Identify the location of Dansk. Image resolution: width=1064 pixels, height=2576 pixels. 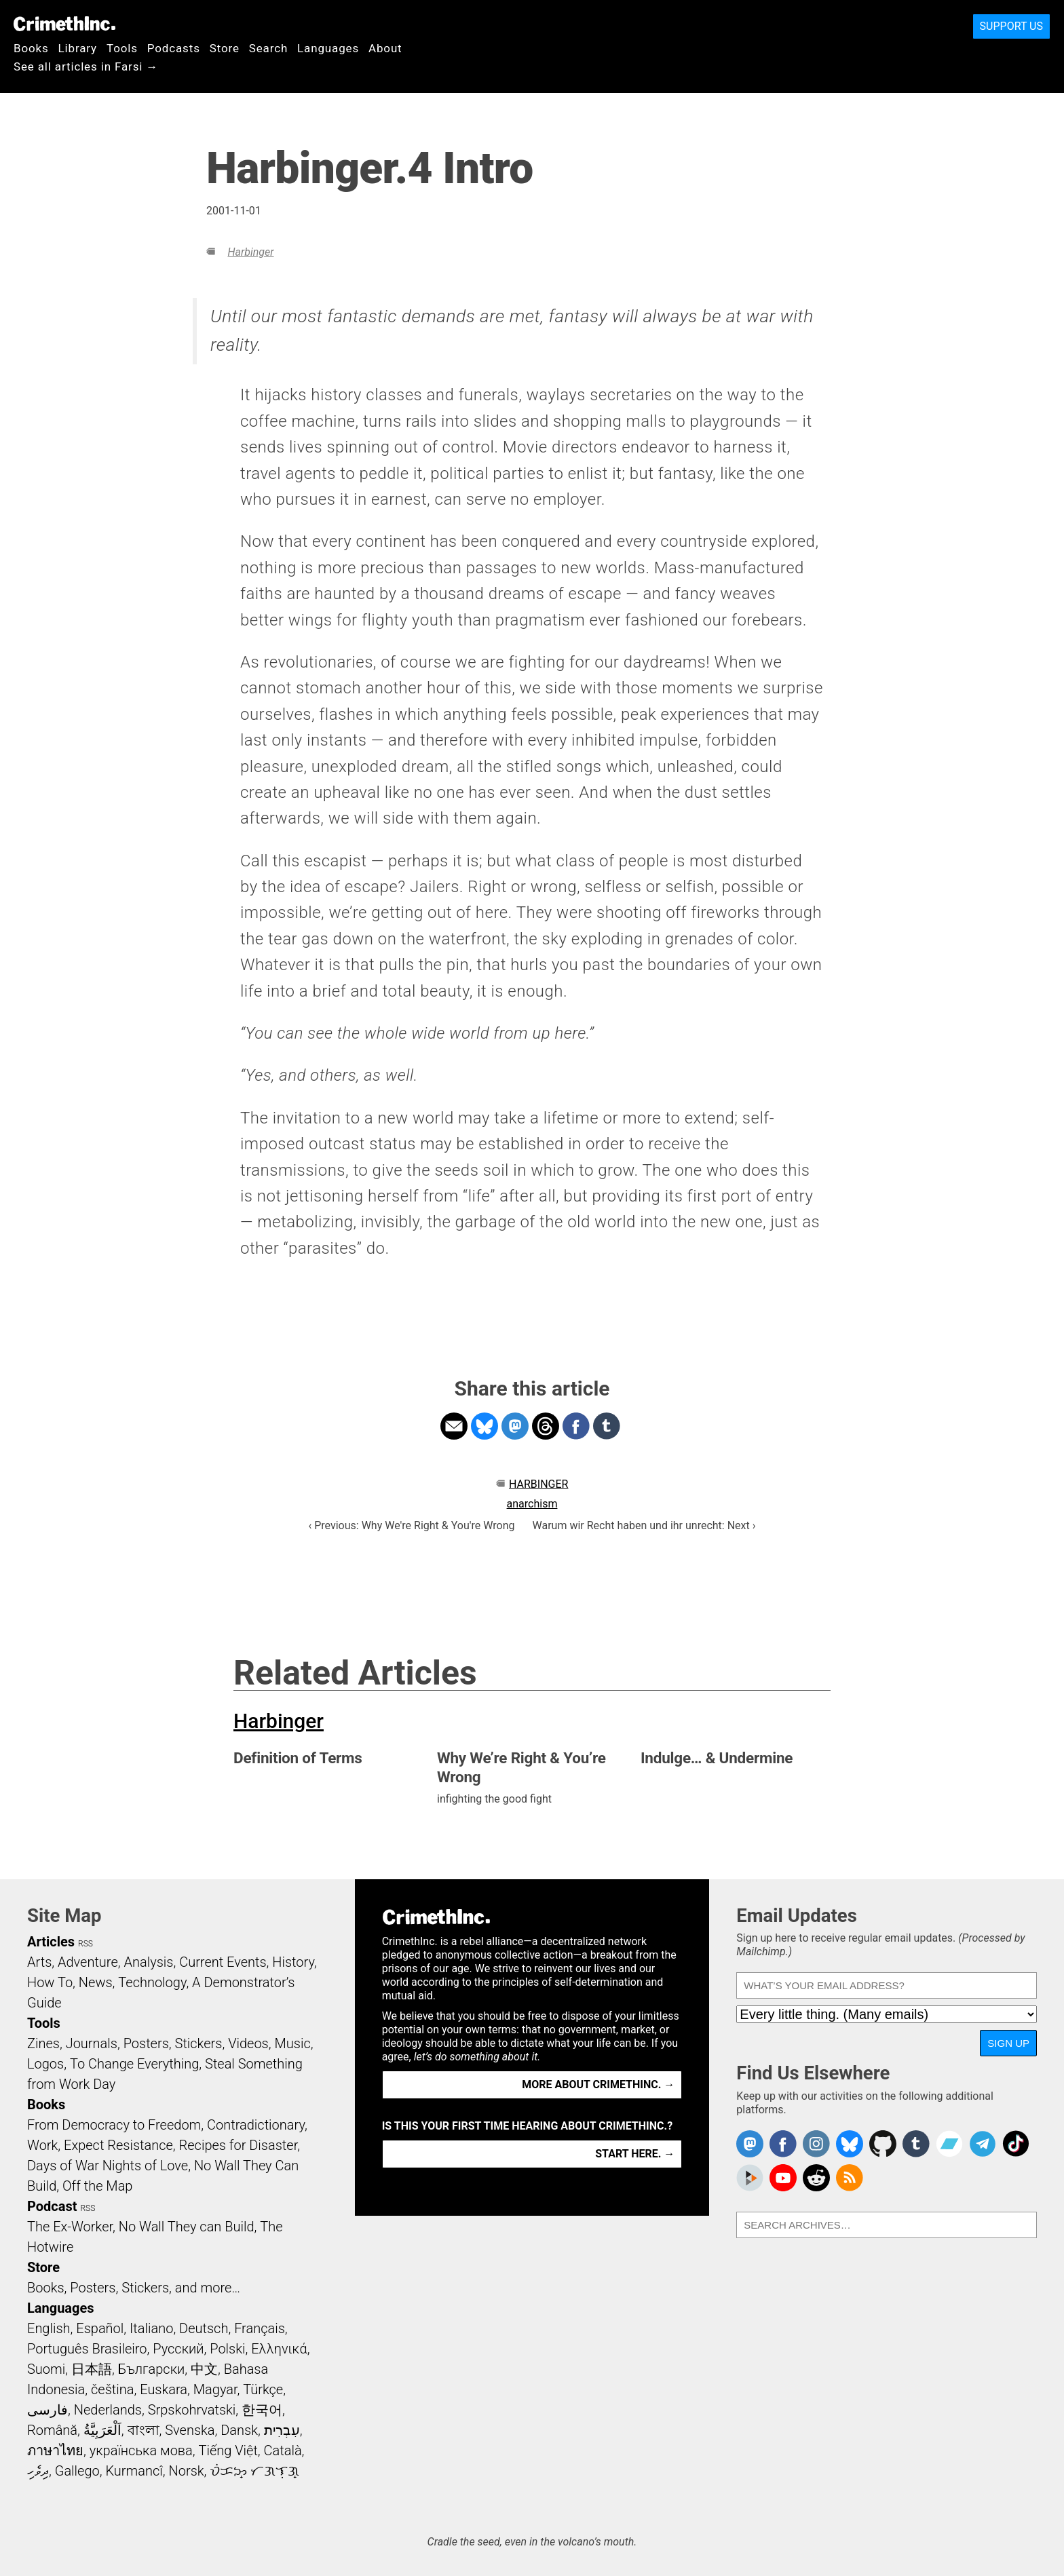
(239, 2430).